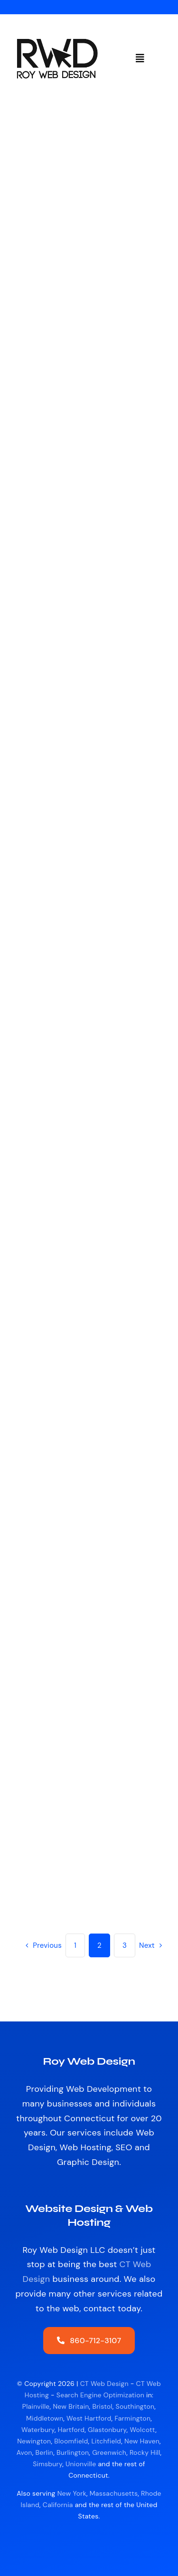  What do you see at coordinates (72, 2452) in the screenshot?
I see `Burlington` at bounding box center [72, 2452].